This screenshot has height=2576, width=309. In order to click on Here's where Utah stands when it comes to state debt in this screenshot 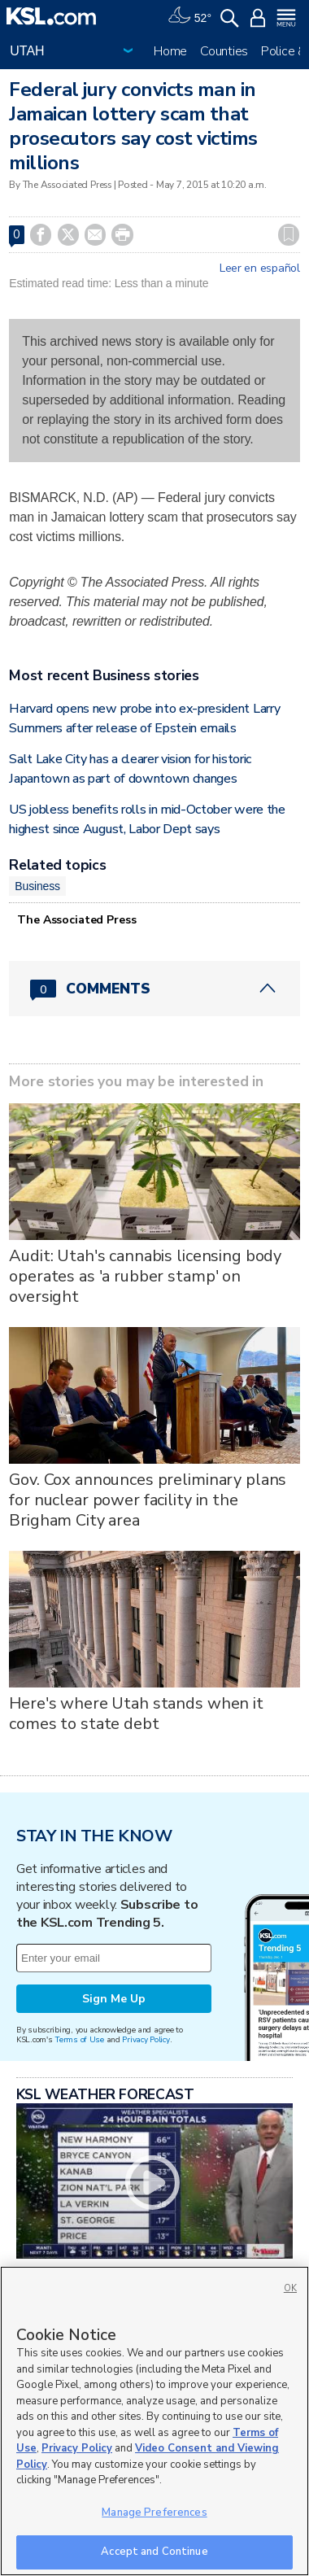, I will do `click(136, 1713)`.